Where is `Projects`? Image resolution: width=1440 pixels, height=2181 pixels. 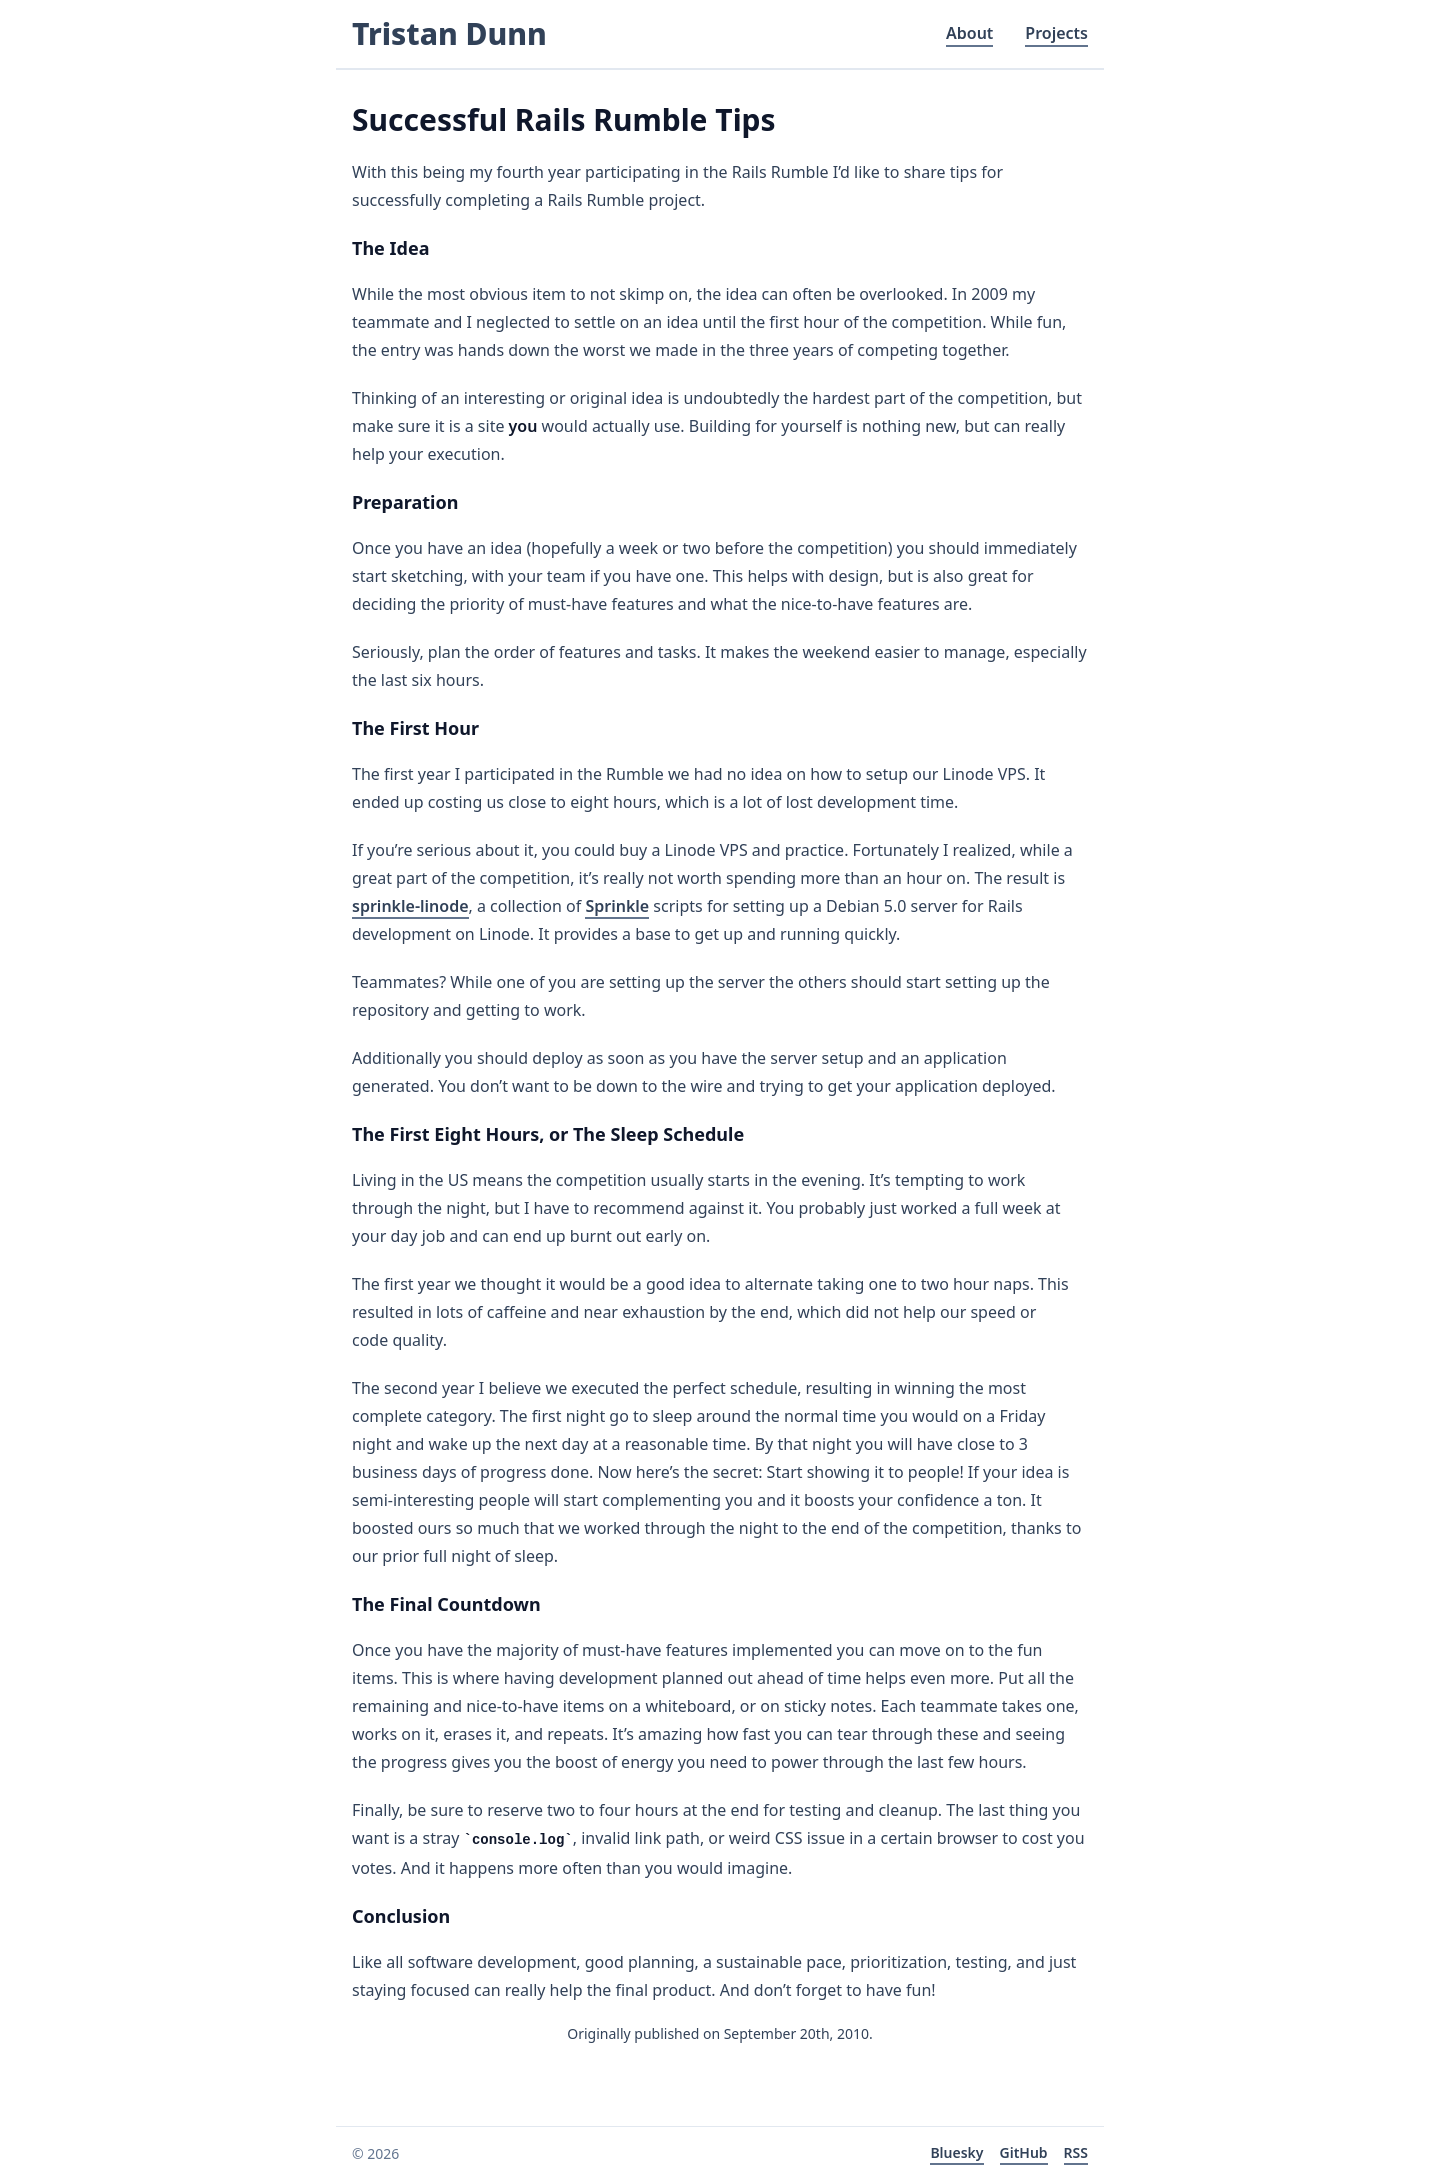
Projects is located at coordinates (1056, 33).